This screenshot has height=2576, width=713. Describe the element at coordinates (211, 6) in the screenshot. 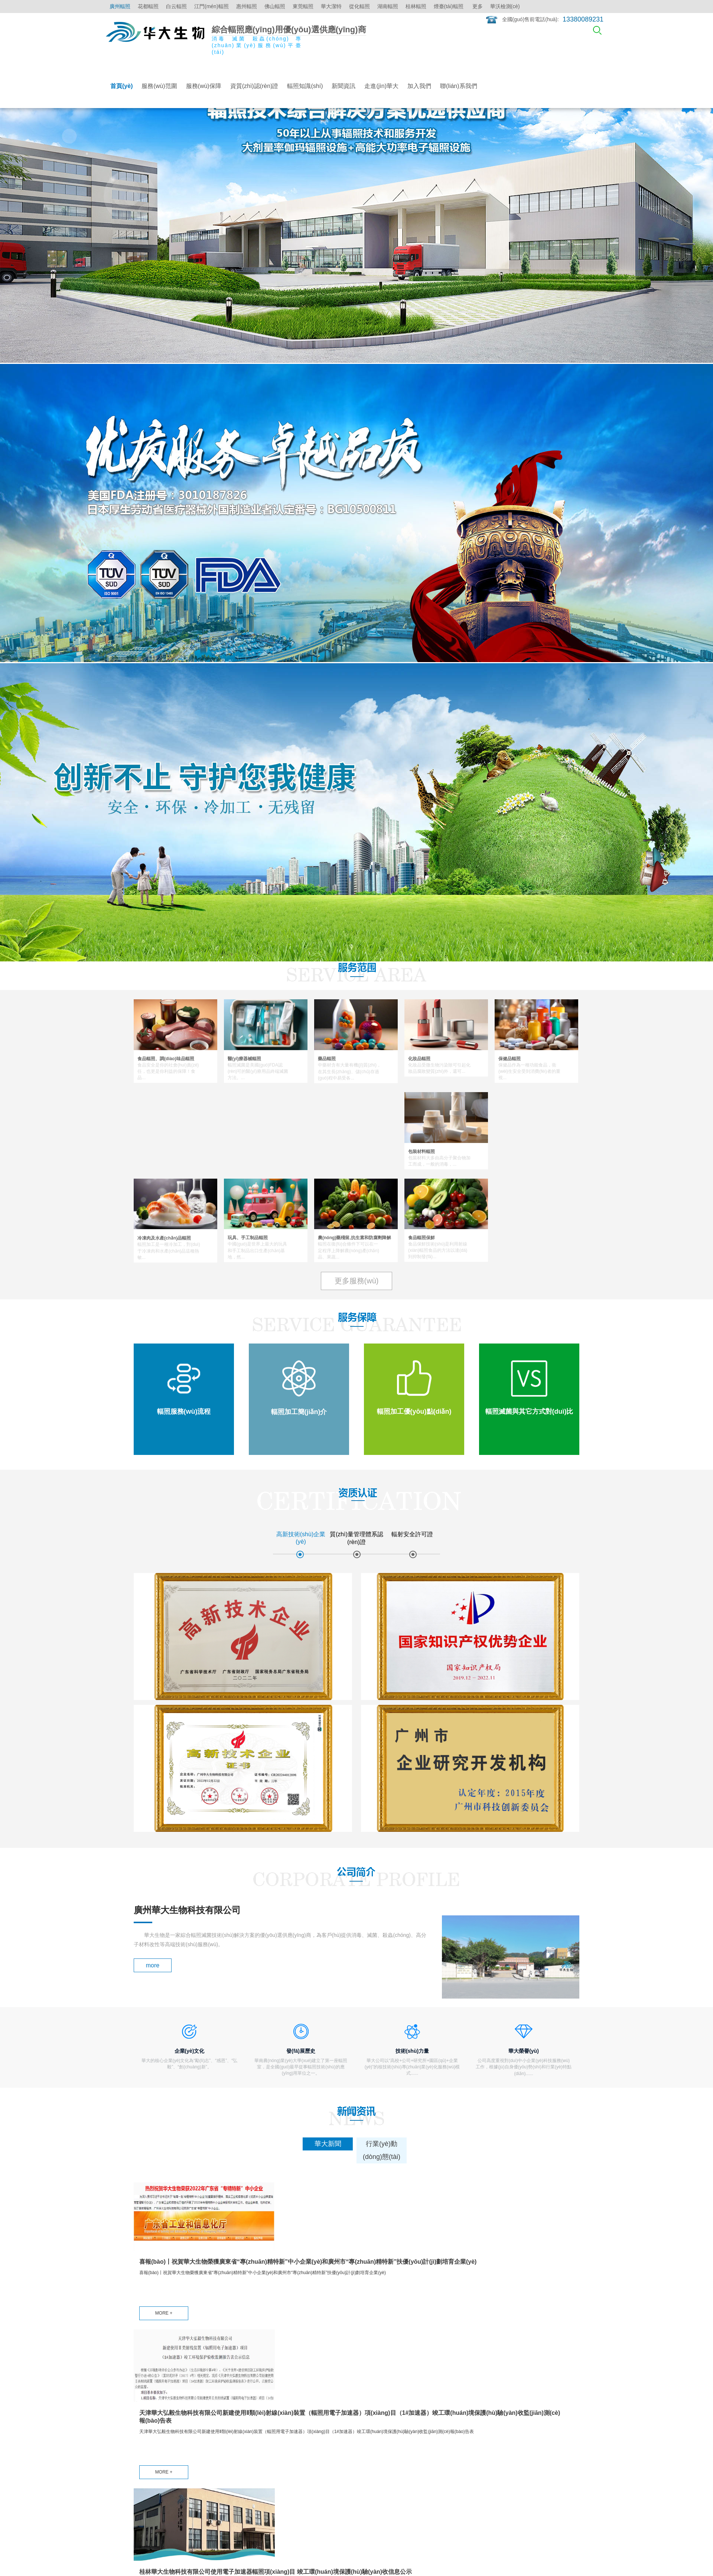

I see `江門(mén)輻照` at that location.